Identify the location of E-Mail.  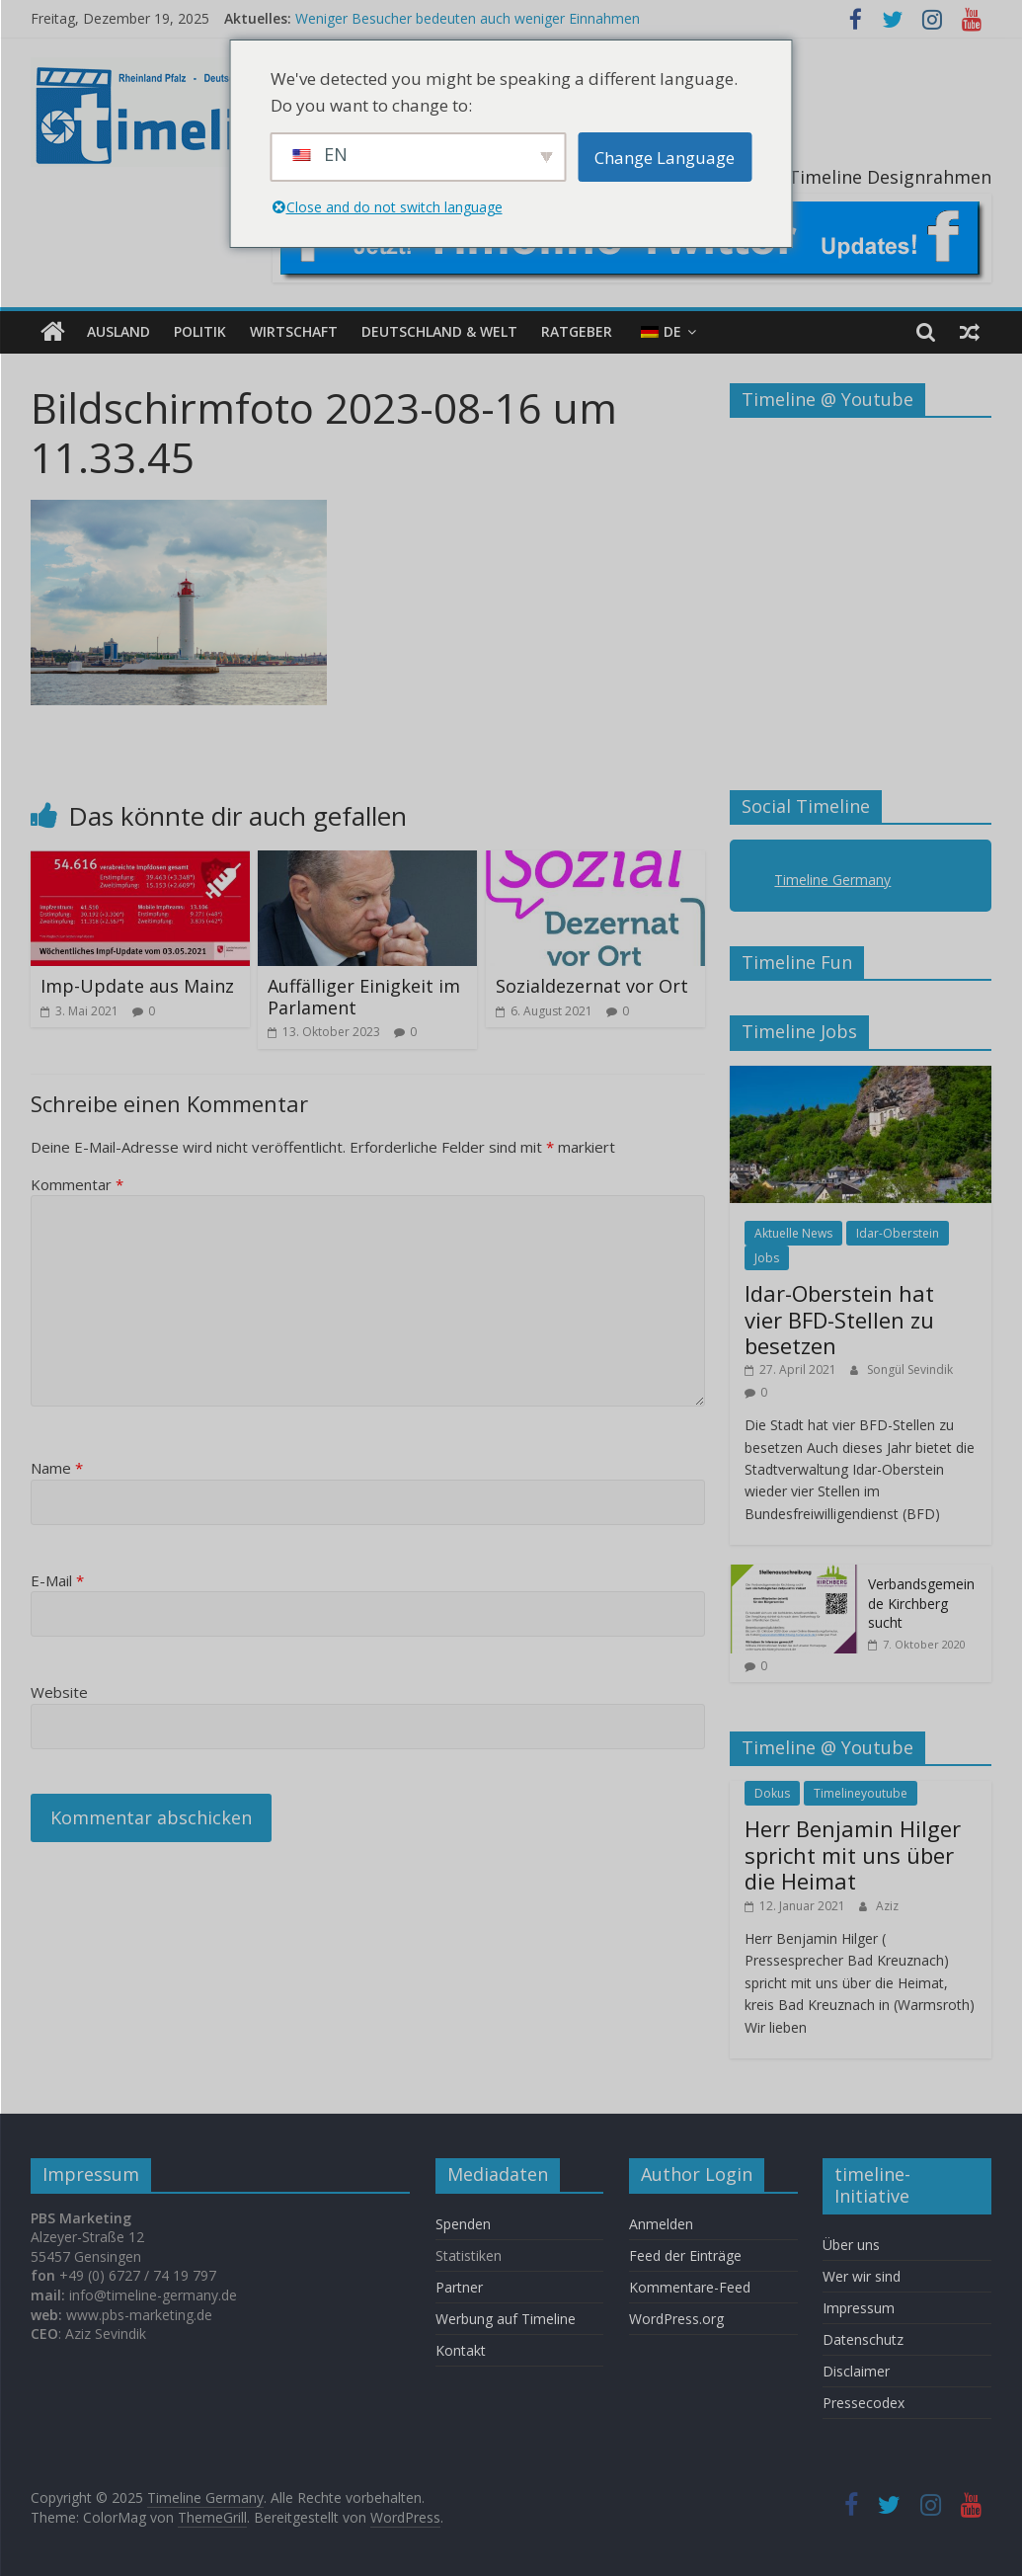
(57, 1580).